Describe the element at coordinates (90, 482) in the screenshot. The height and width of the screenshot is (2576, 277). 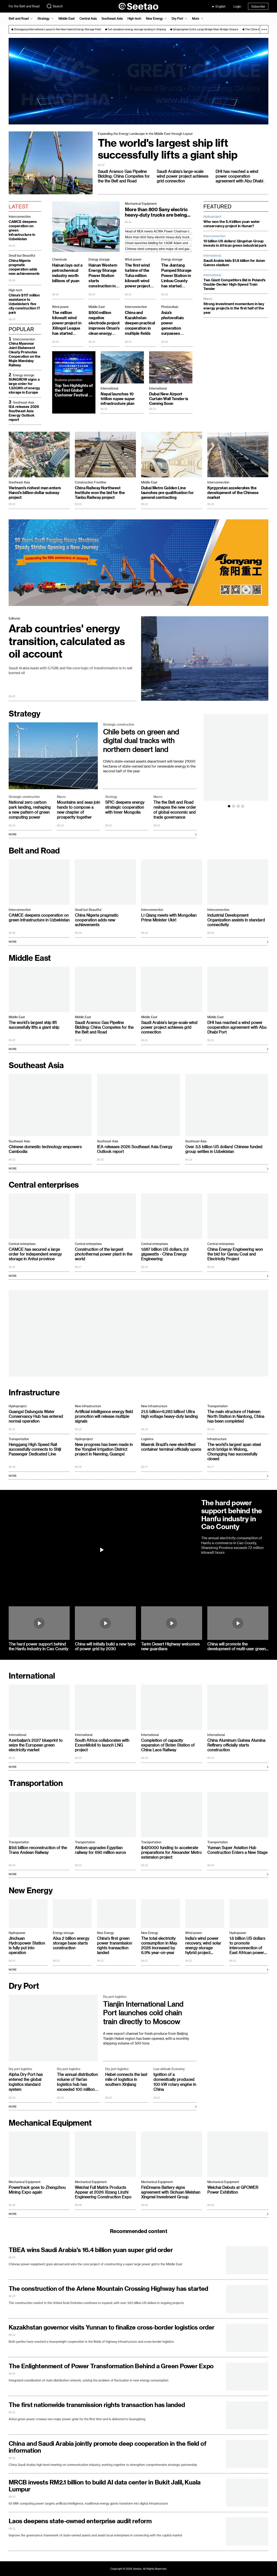
I see `Construction Frontline` at that location.